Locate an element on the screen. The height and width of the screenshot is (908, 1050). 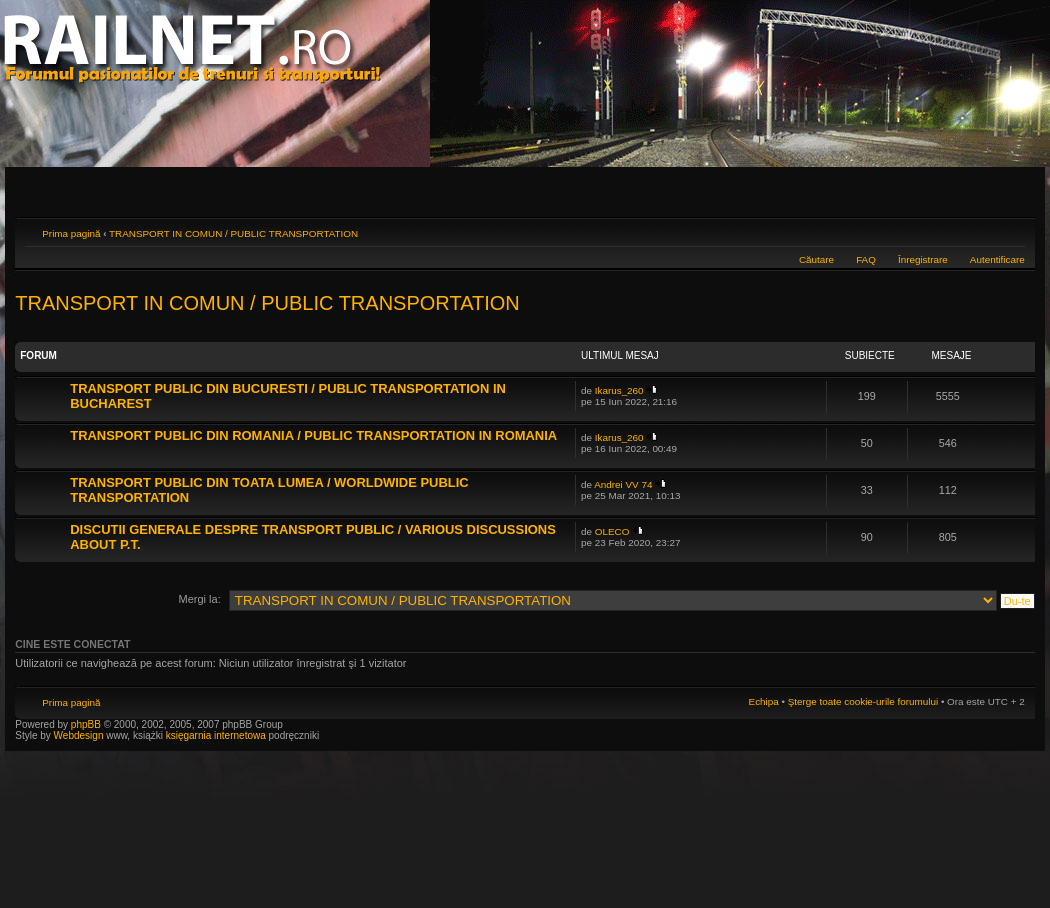
Autentificare is located at coordinates (997, 259).